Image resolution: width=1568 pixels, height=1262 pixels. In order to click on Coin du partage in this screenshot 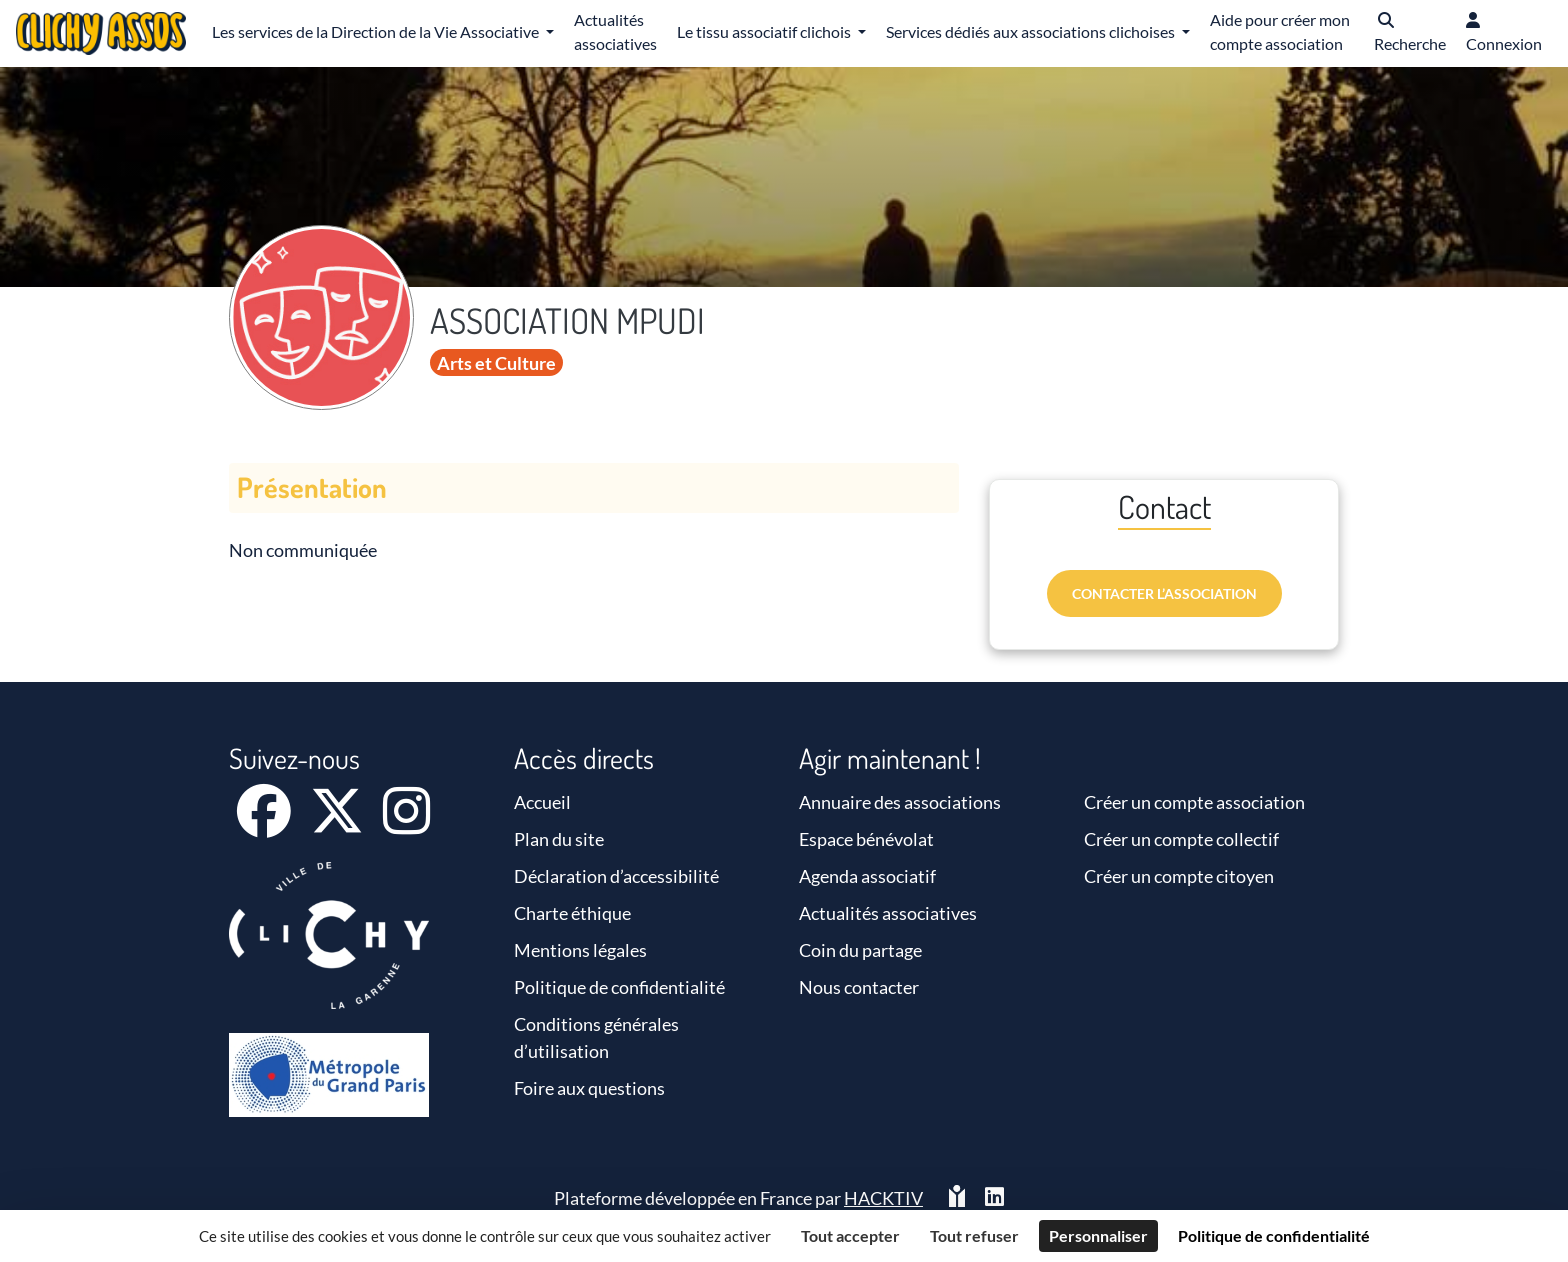, I will do `click(860, 950)`.